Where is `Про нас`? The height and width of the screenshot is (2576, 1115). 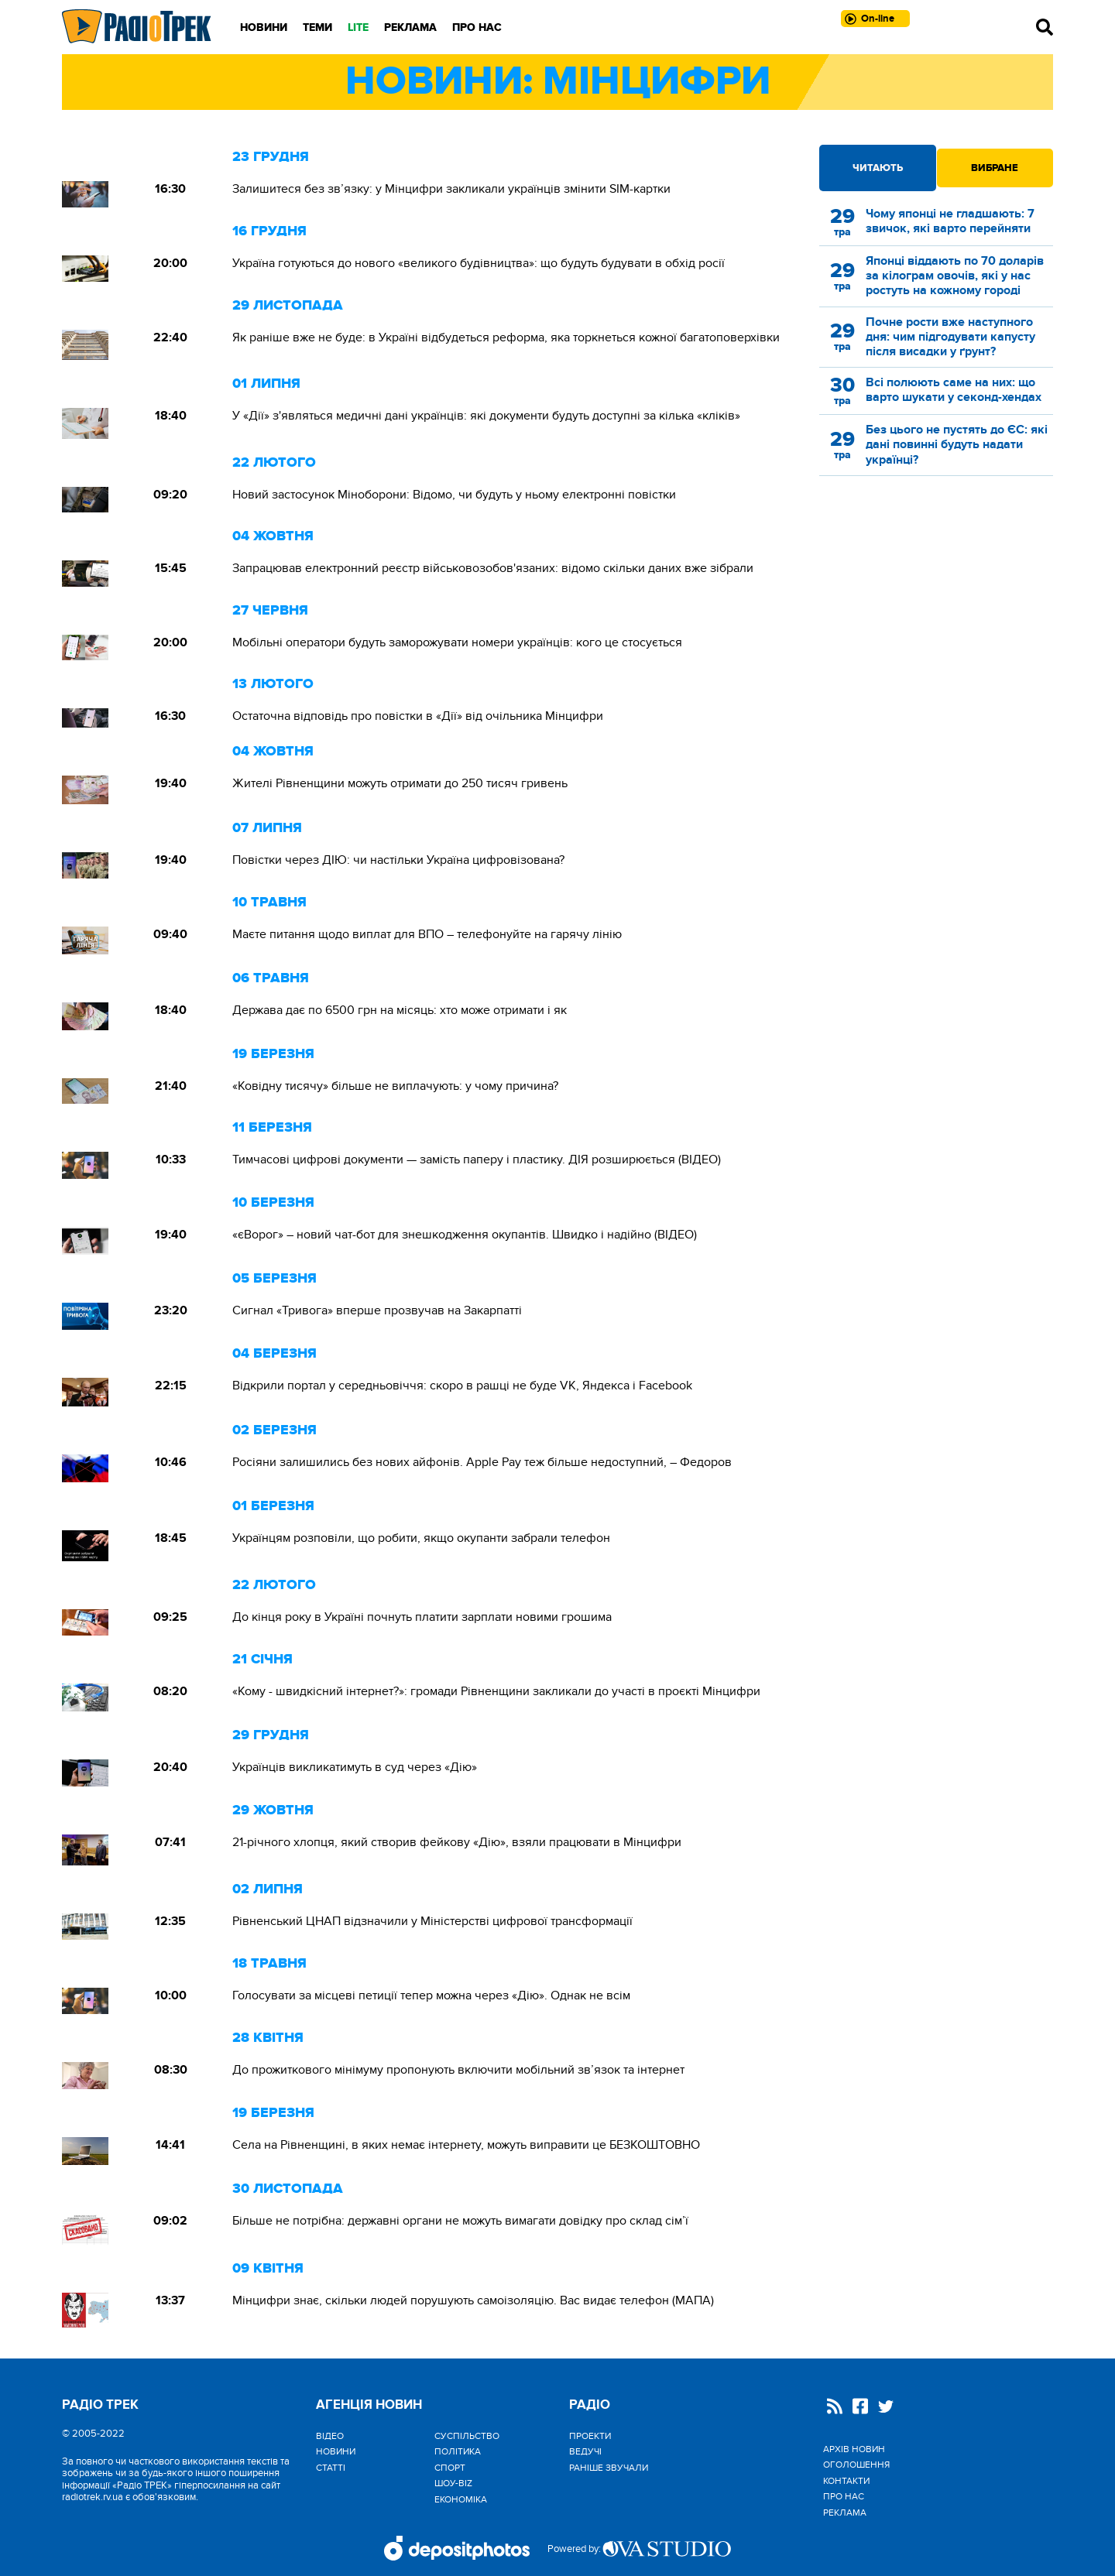
Про нас is located at coordinates (477, 27).